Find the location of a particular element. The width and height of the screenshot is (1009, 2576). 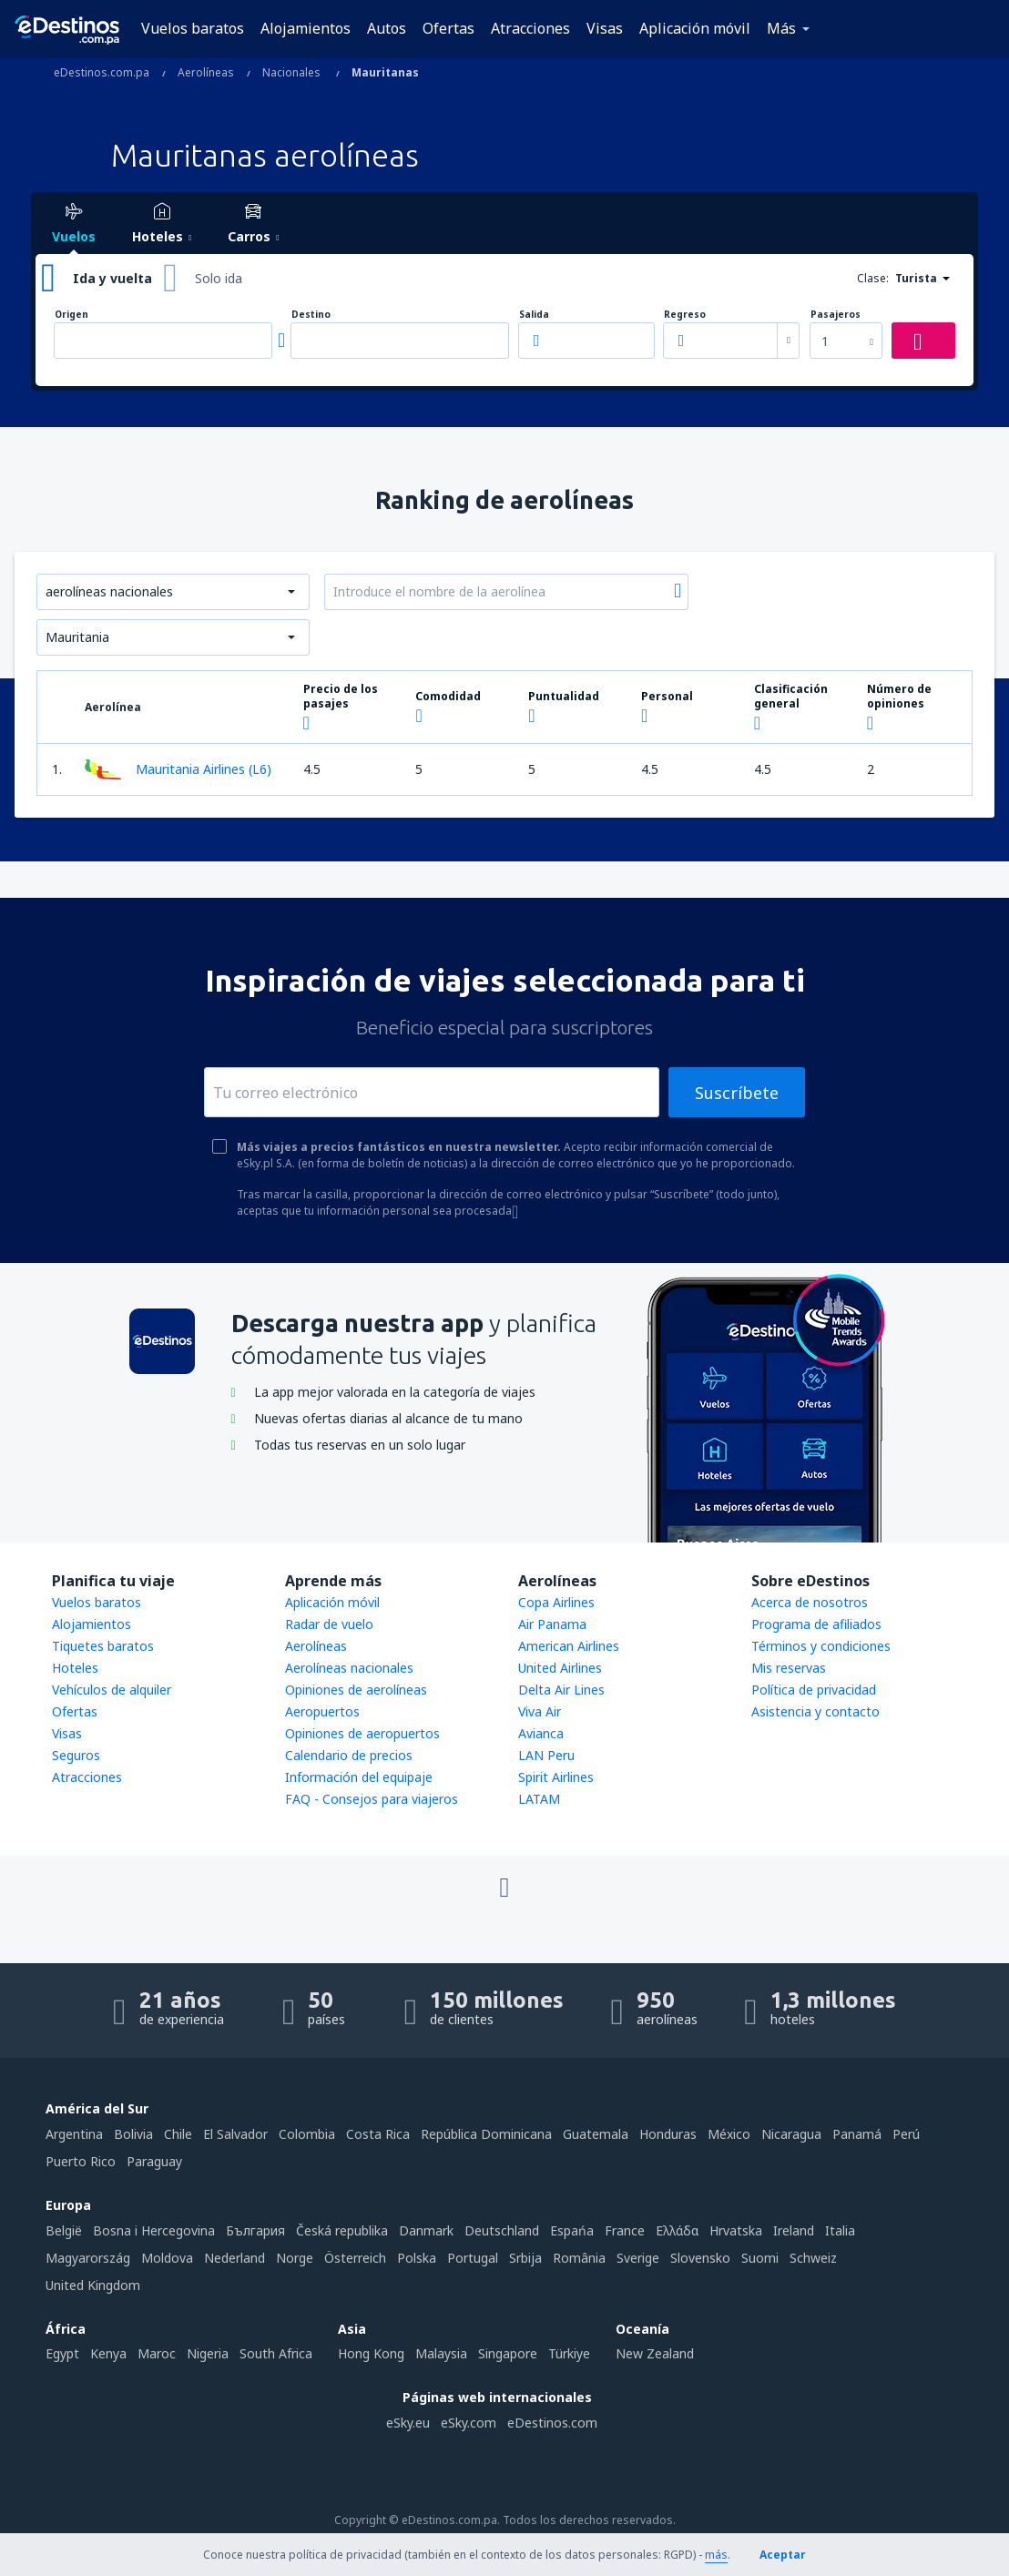

Destino is located at coordinates (311, 315).